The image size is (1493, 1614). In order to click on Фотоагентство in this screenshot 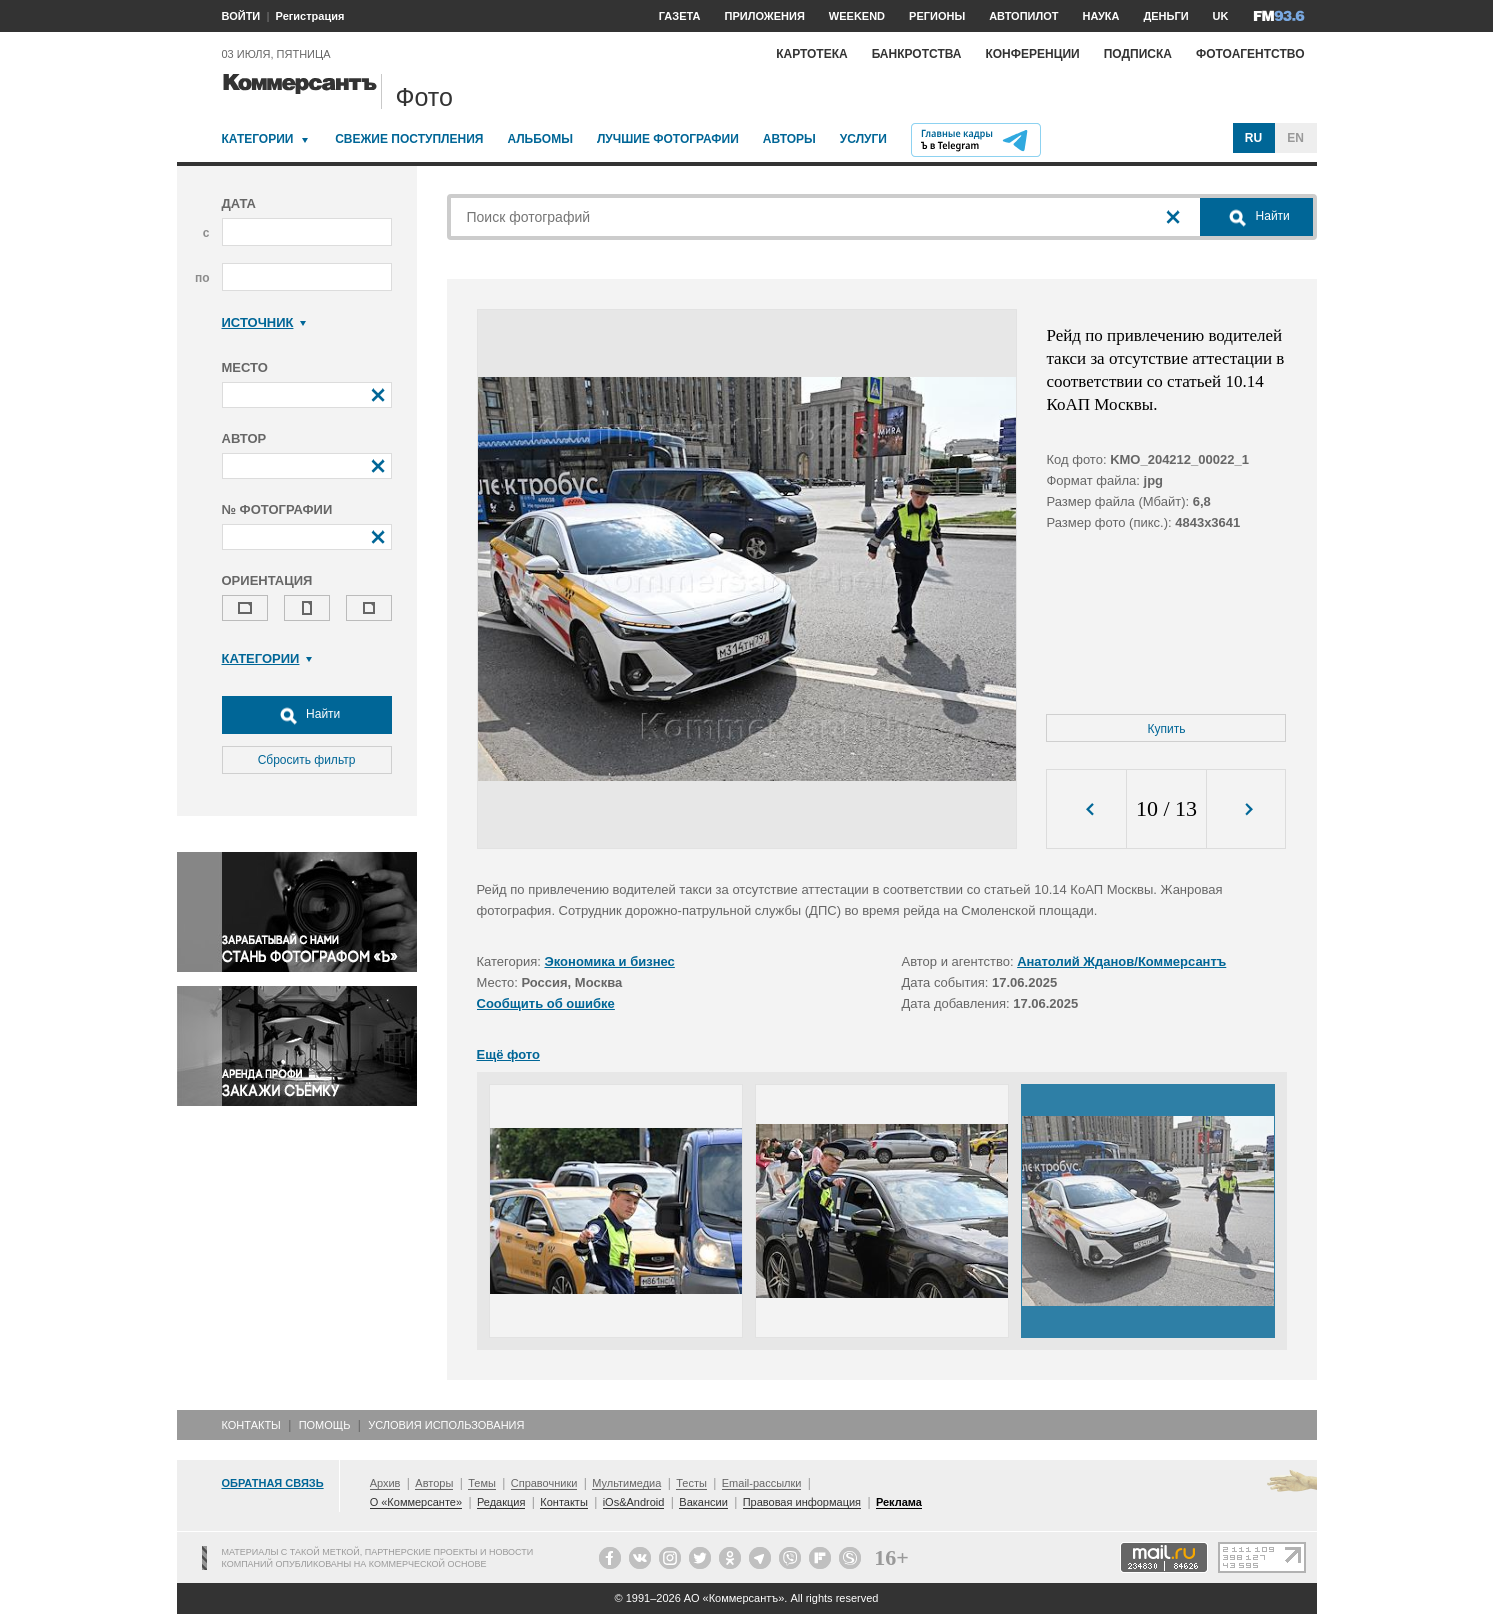, I will do `click(1250, 54)`.